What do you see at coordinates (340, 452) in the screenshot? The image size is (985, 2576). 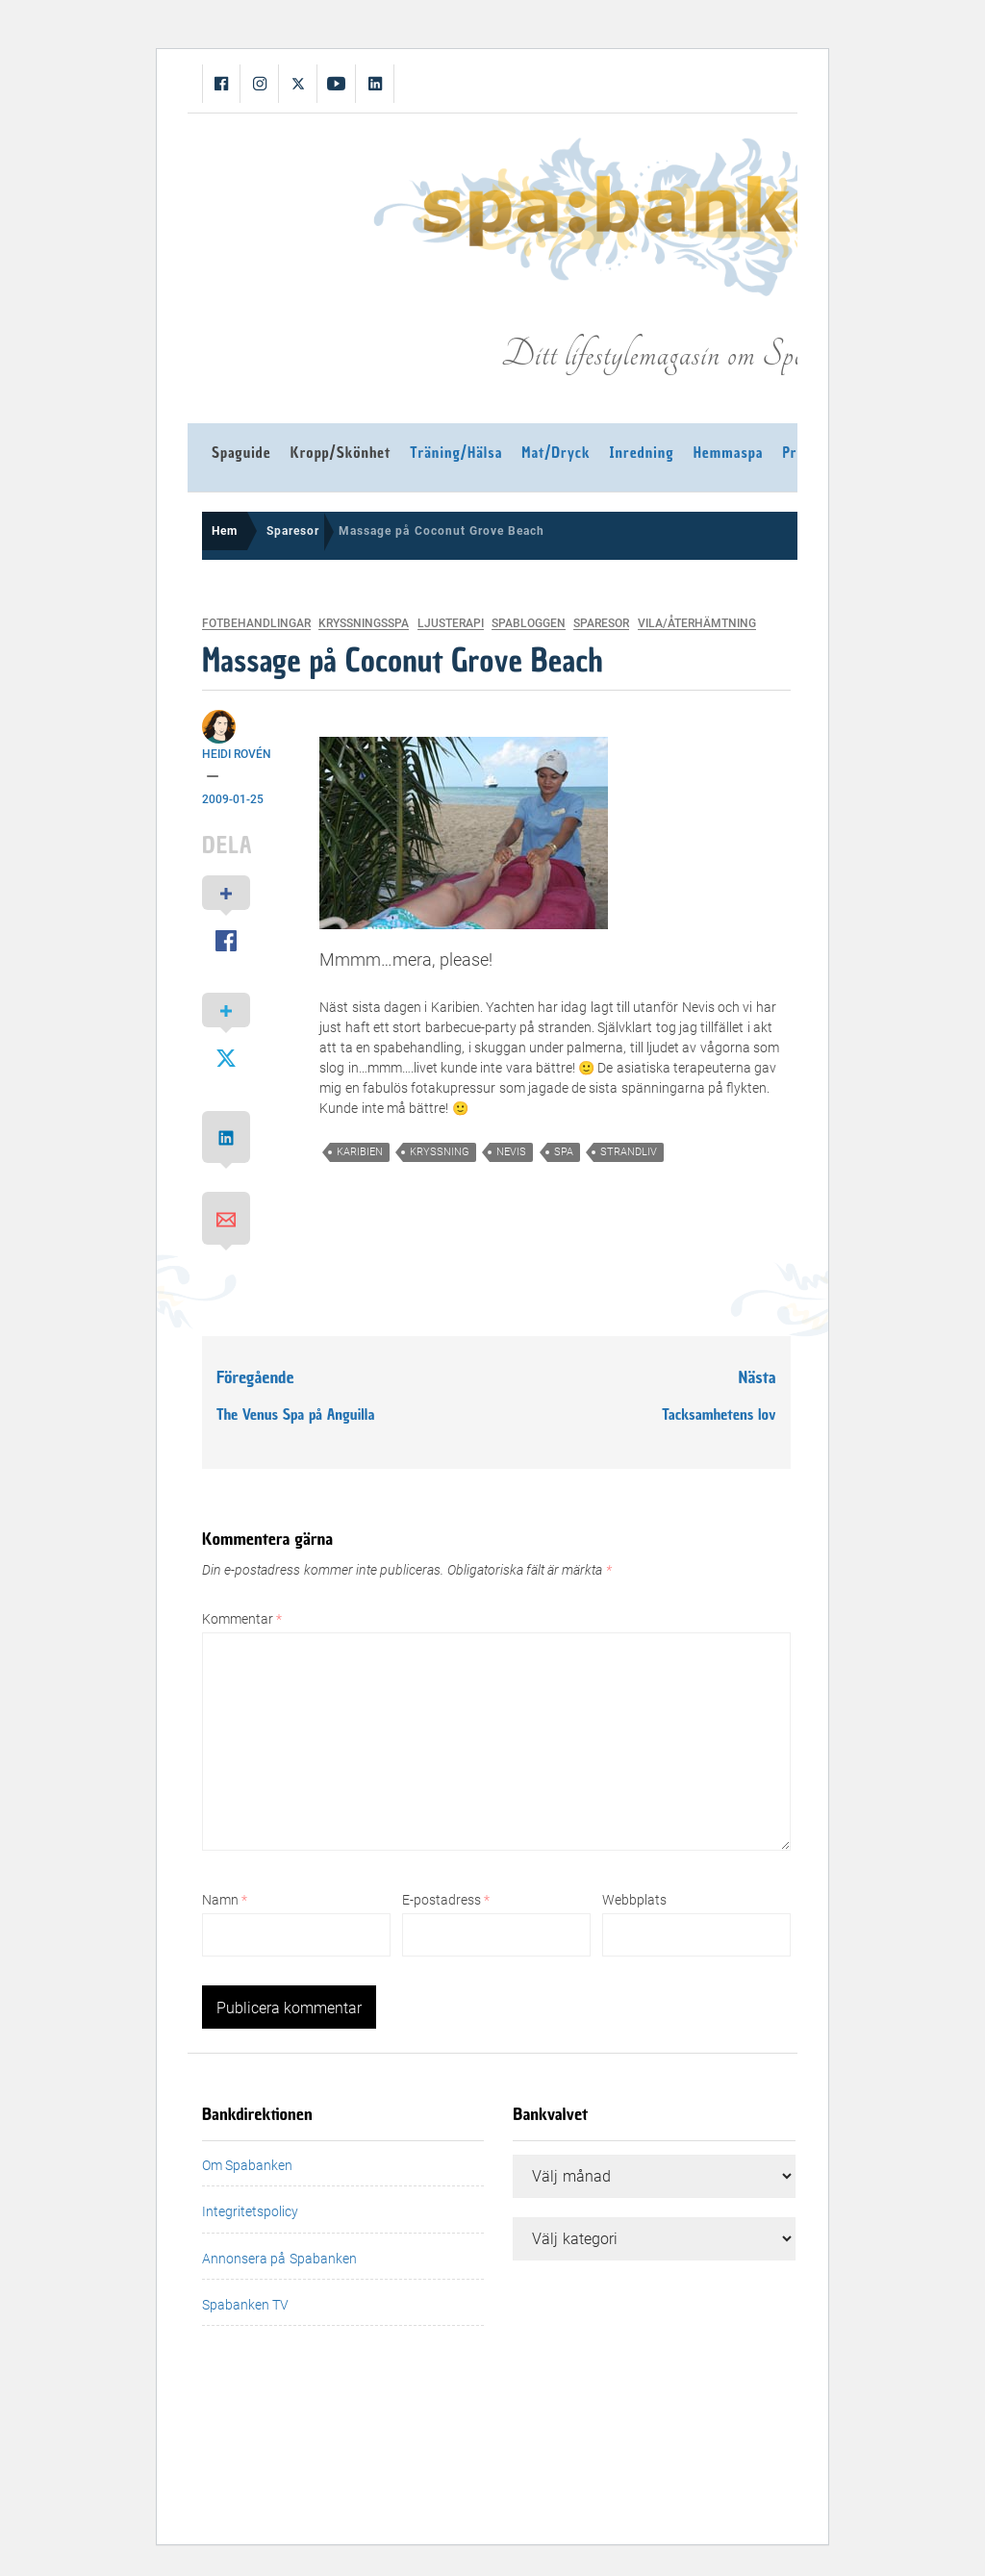 I see `Kropp/Skönhet` at bounding box center [340, 452].